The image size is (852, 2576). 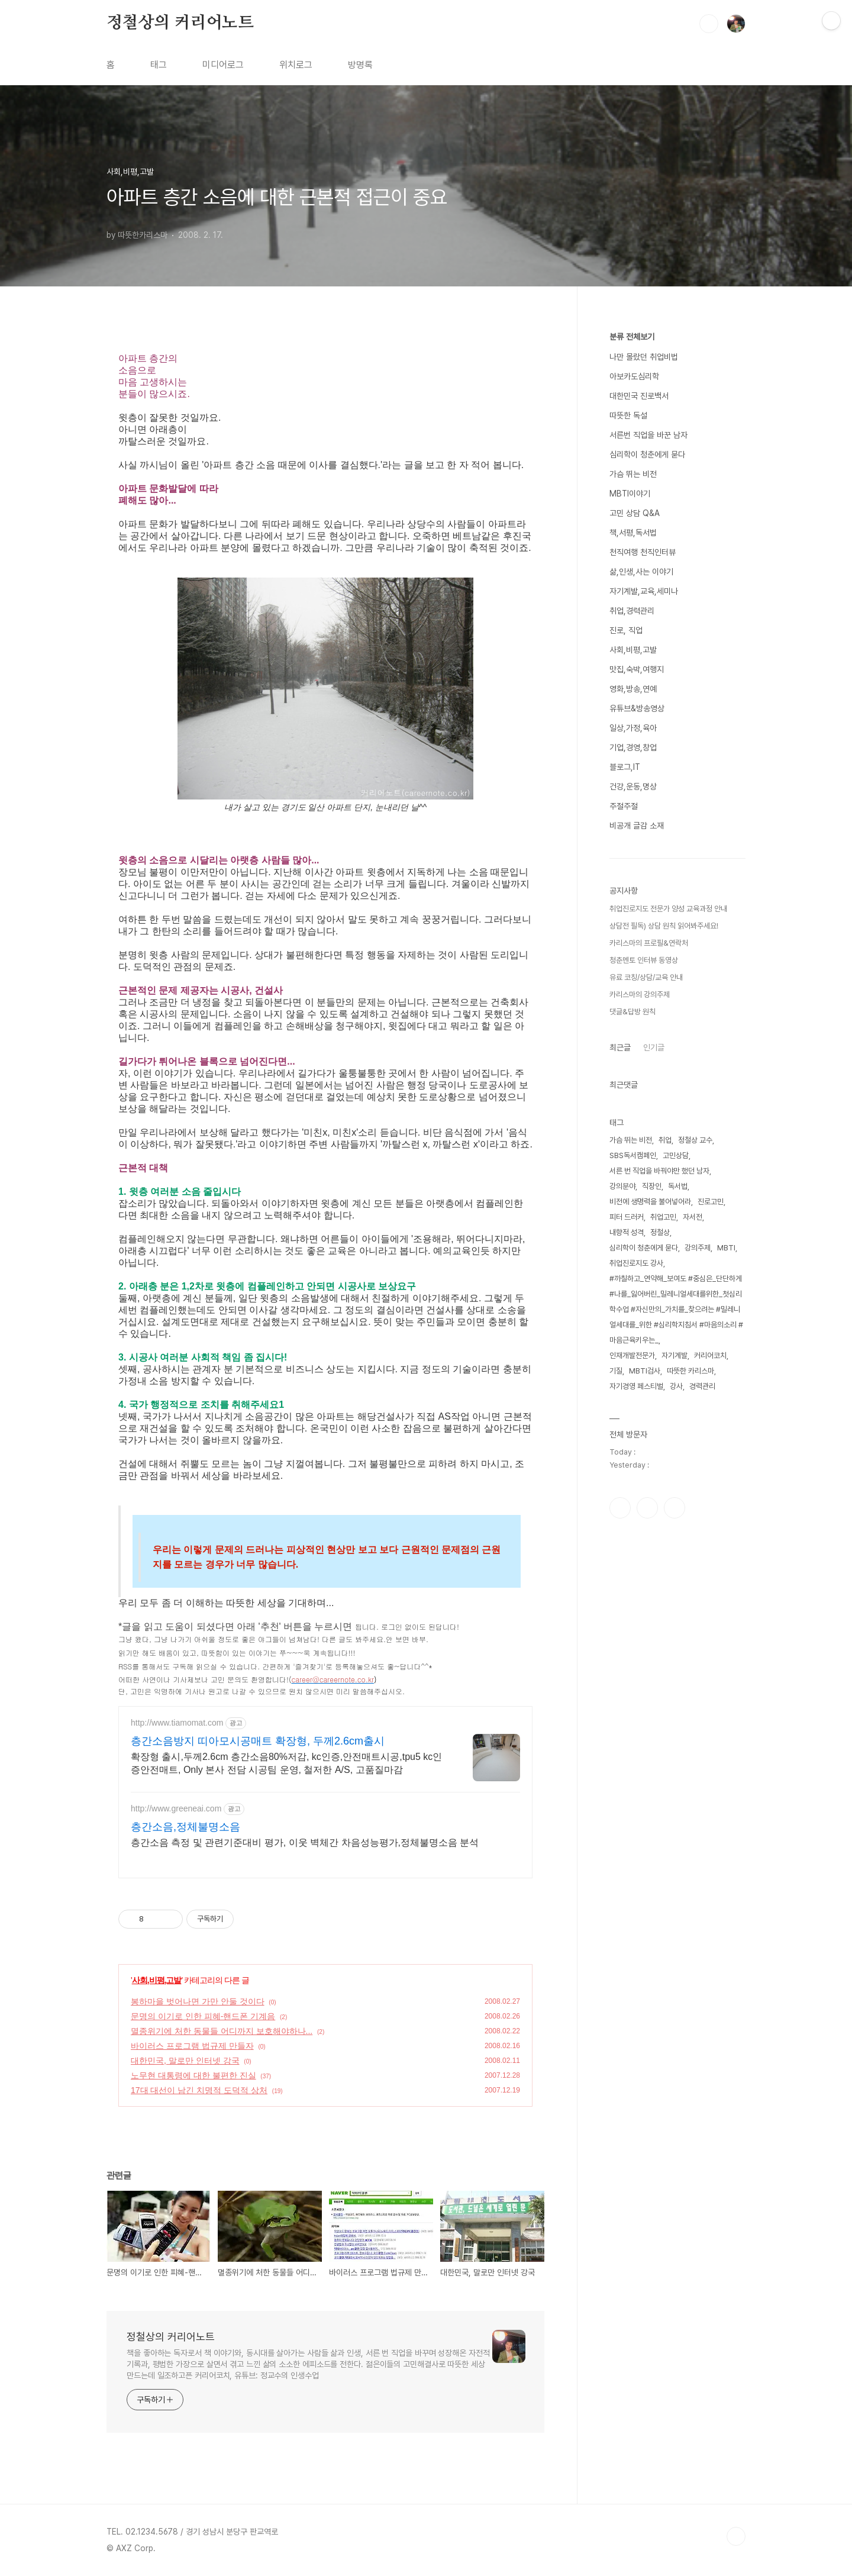 I want to click on 자기계발, so click(x=674, y=1355).